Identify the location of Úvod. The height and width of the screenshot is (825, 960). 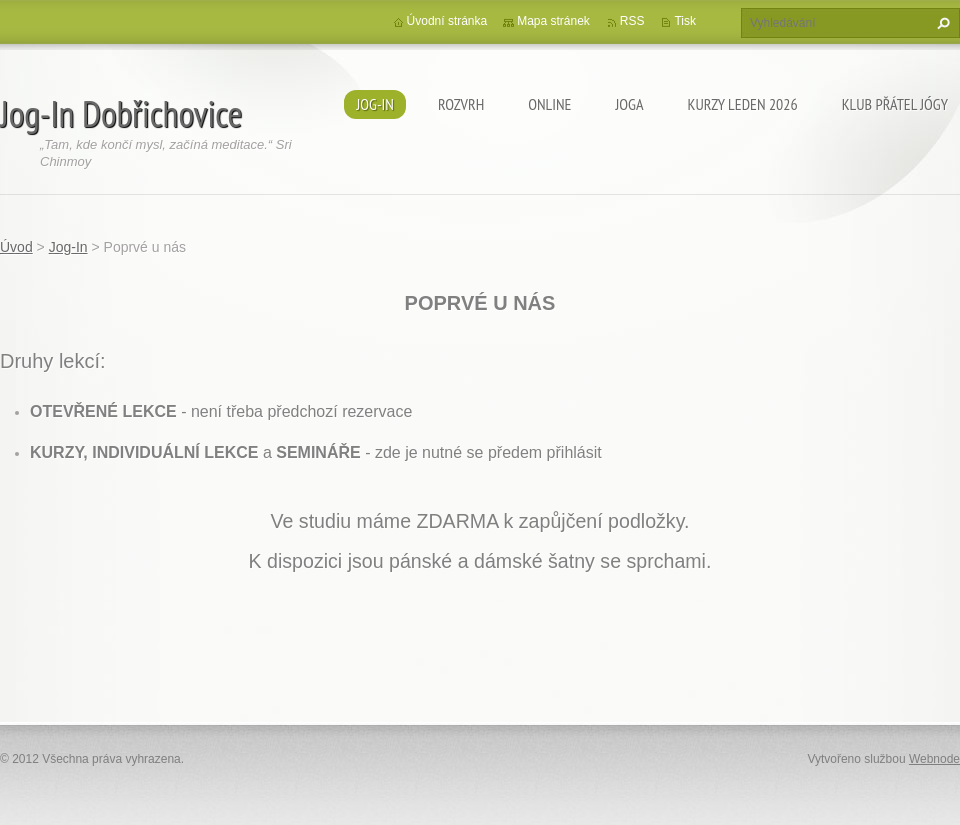
(16, 247).